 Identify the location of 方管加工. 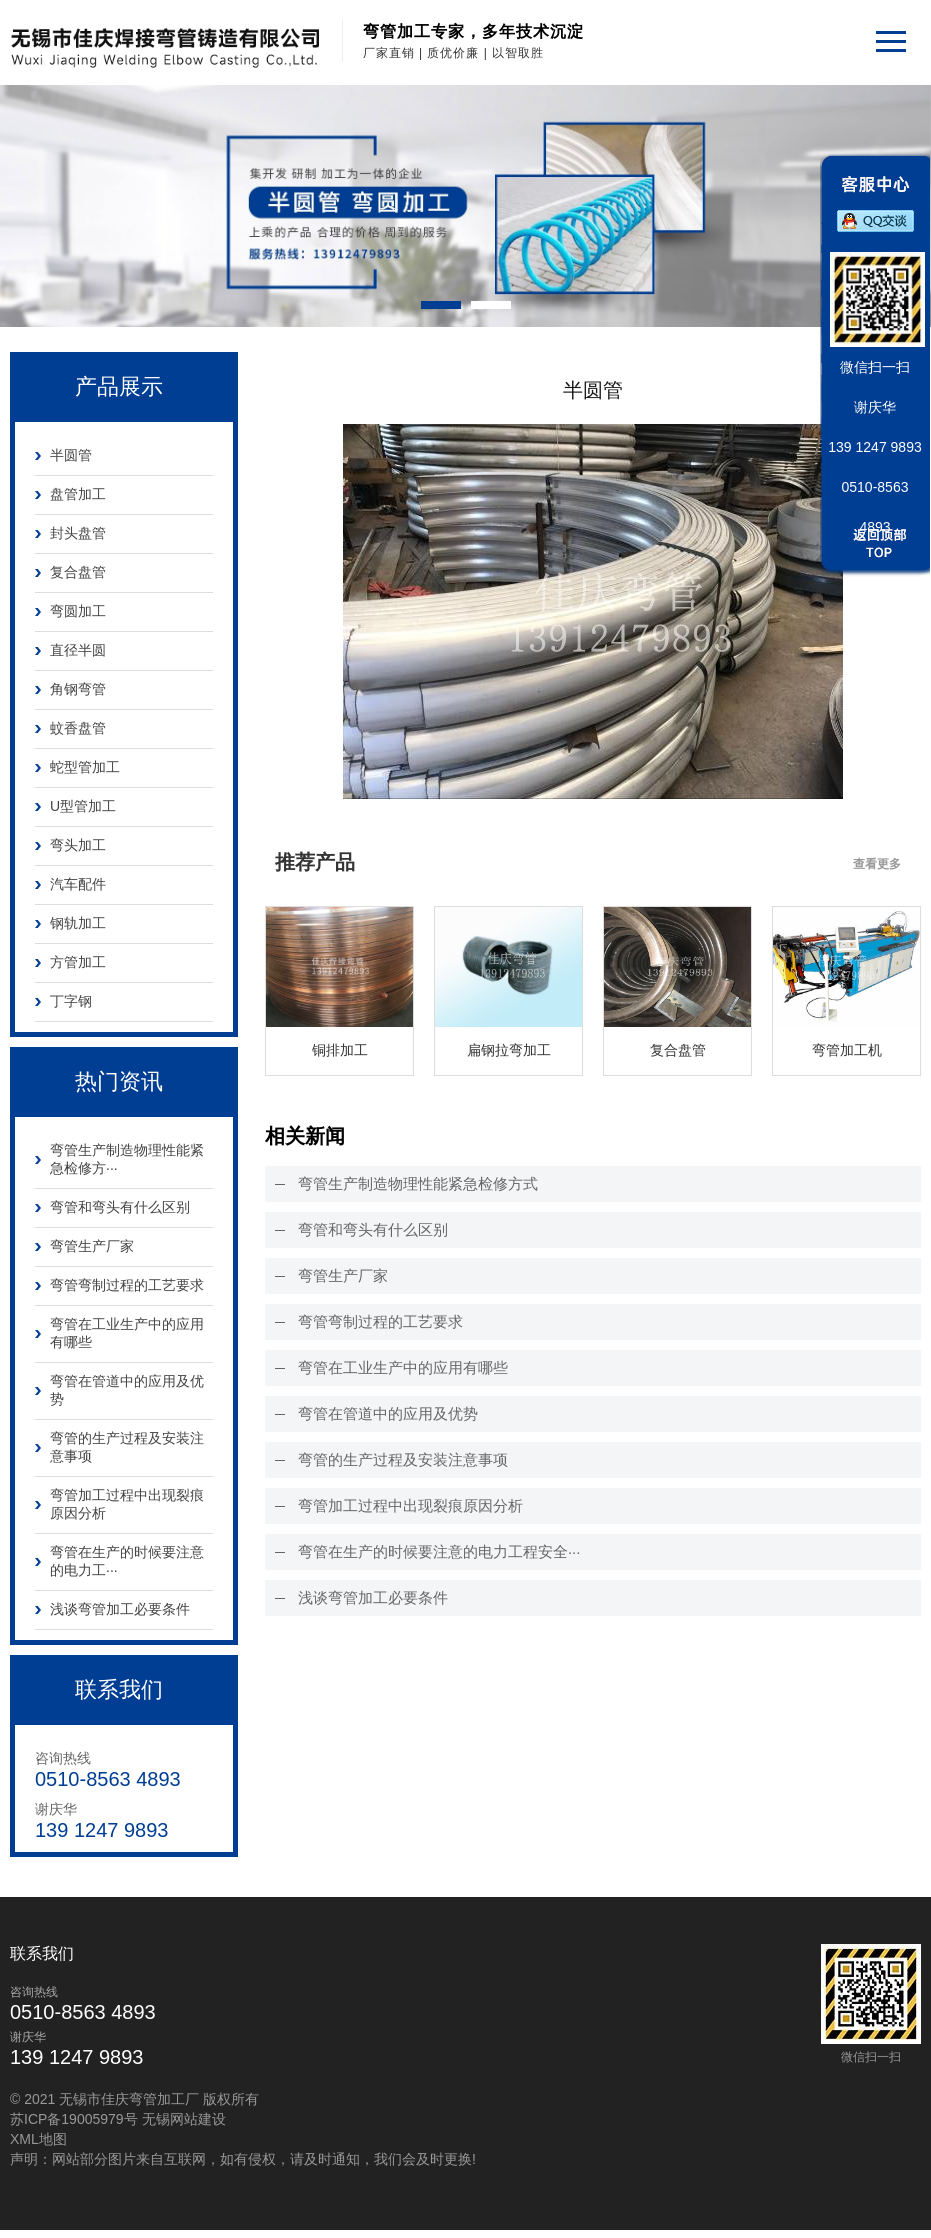
(78, 962).